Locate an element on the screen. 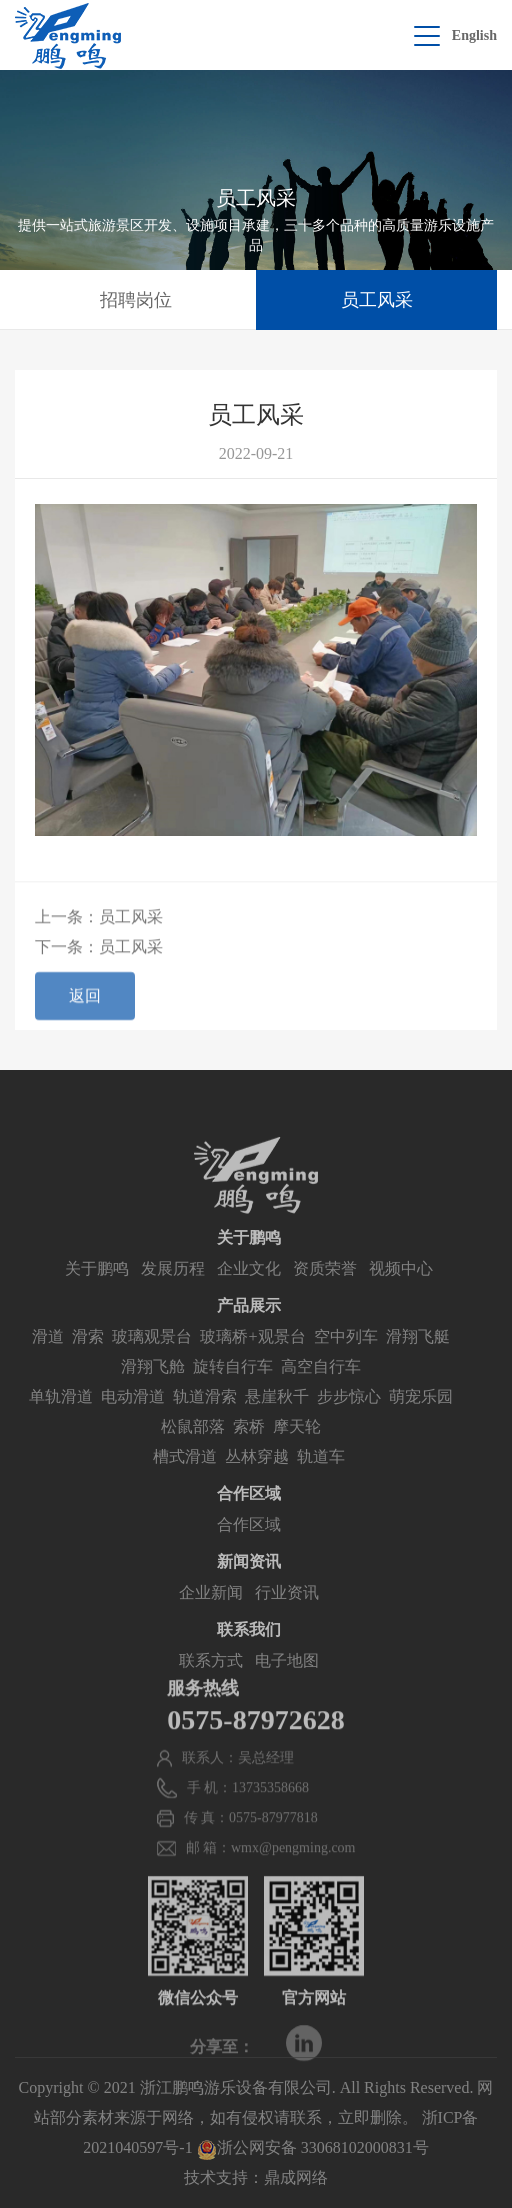 The image size is (512, 2208). 鼎成网络 is located at coordinates (296, 2177).